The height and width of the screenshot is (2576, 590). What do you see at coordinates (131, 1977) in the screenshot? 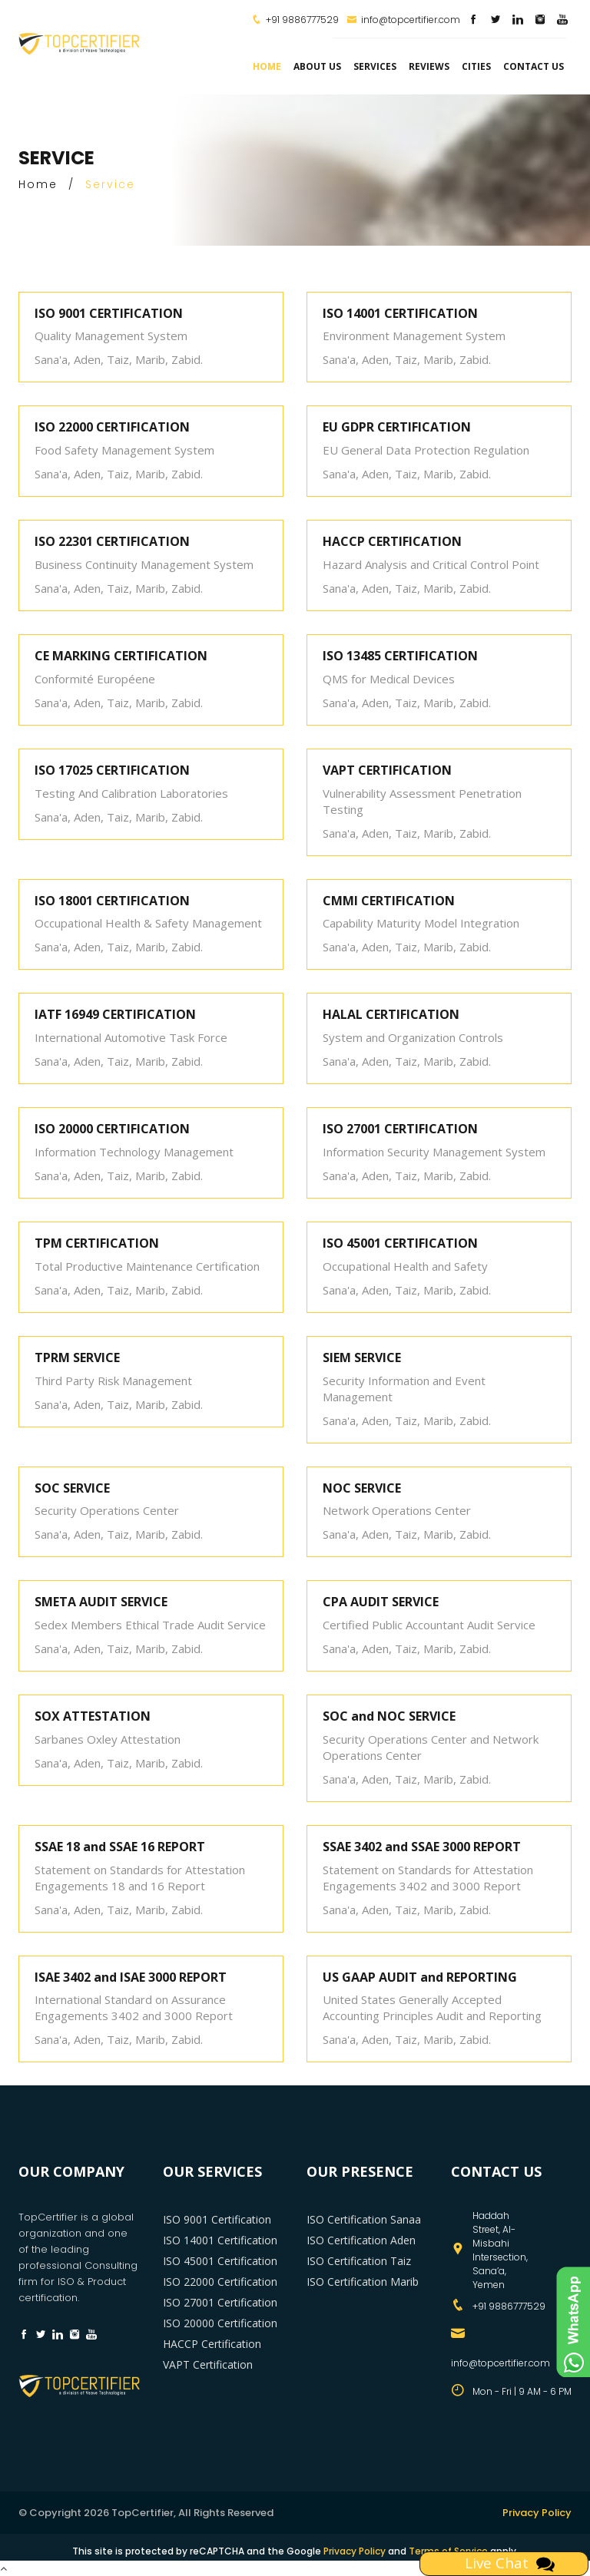
I see `ISAE 3402 and ISAE 3000 REPORT` at bounding box center [131, 1977].